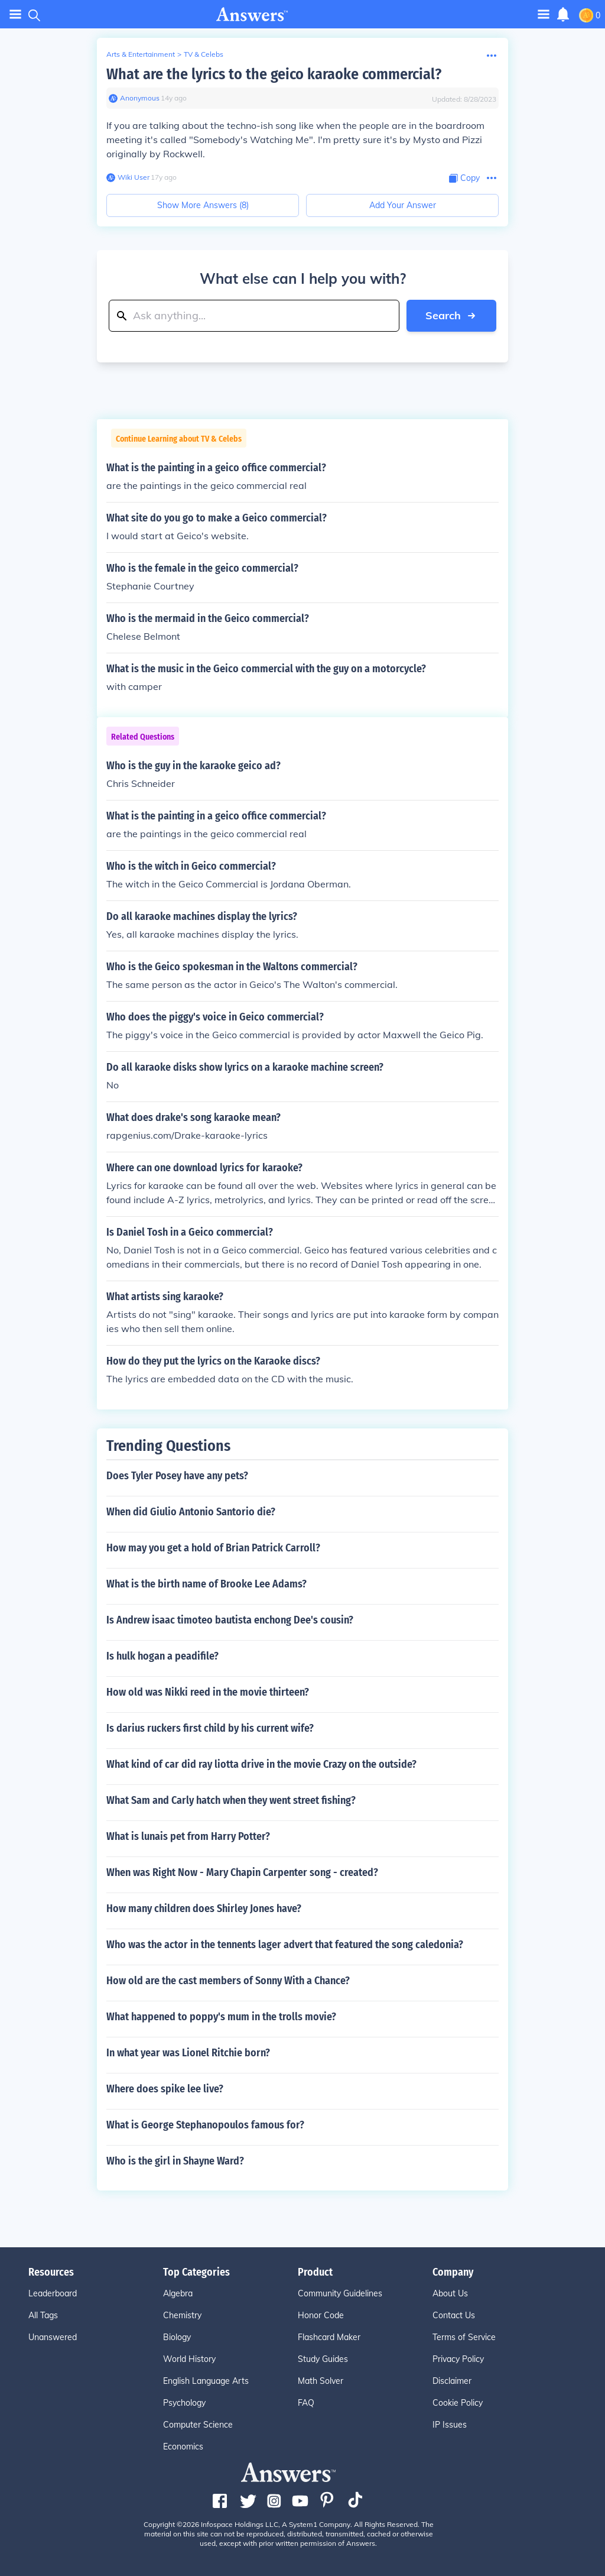 This screenshot has height=2576, width=605. I want to click on Psychology, so click(184, 2402).